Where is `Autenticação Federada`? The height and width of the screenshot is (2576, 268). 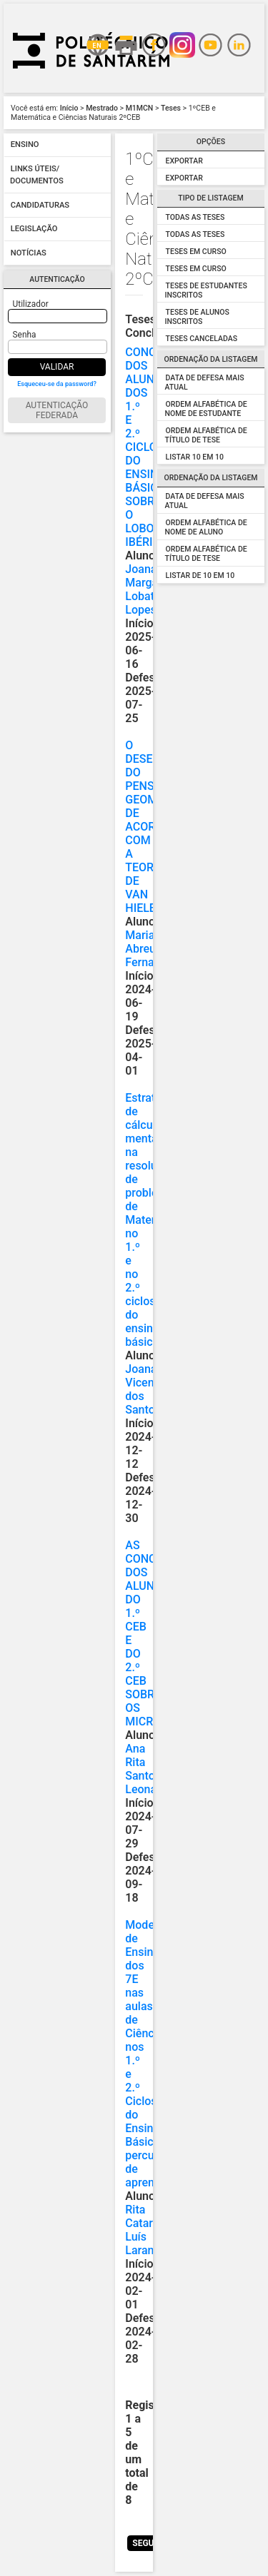
Autenticação Federada is located at coordinates (57, 410).